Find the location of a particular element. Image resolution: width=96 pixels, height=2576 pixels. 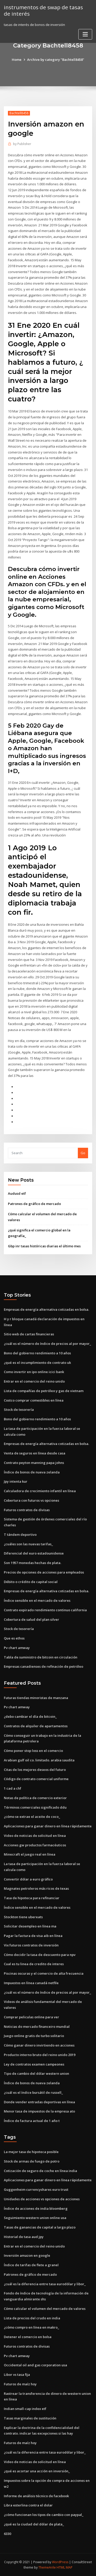

Índice de factura actual de 1 año t is located at coordinates (32, 2120).